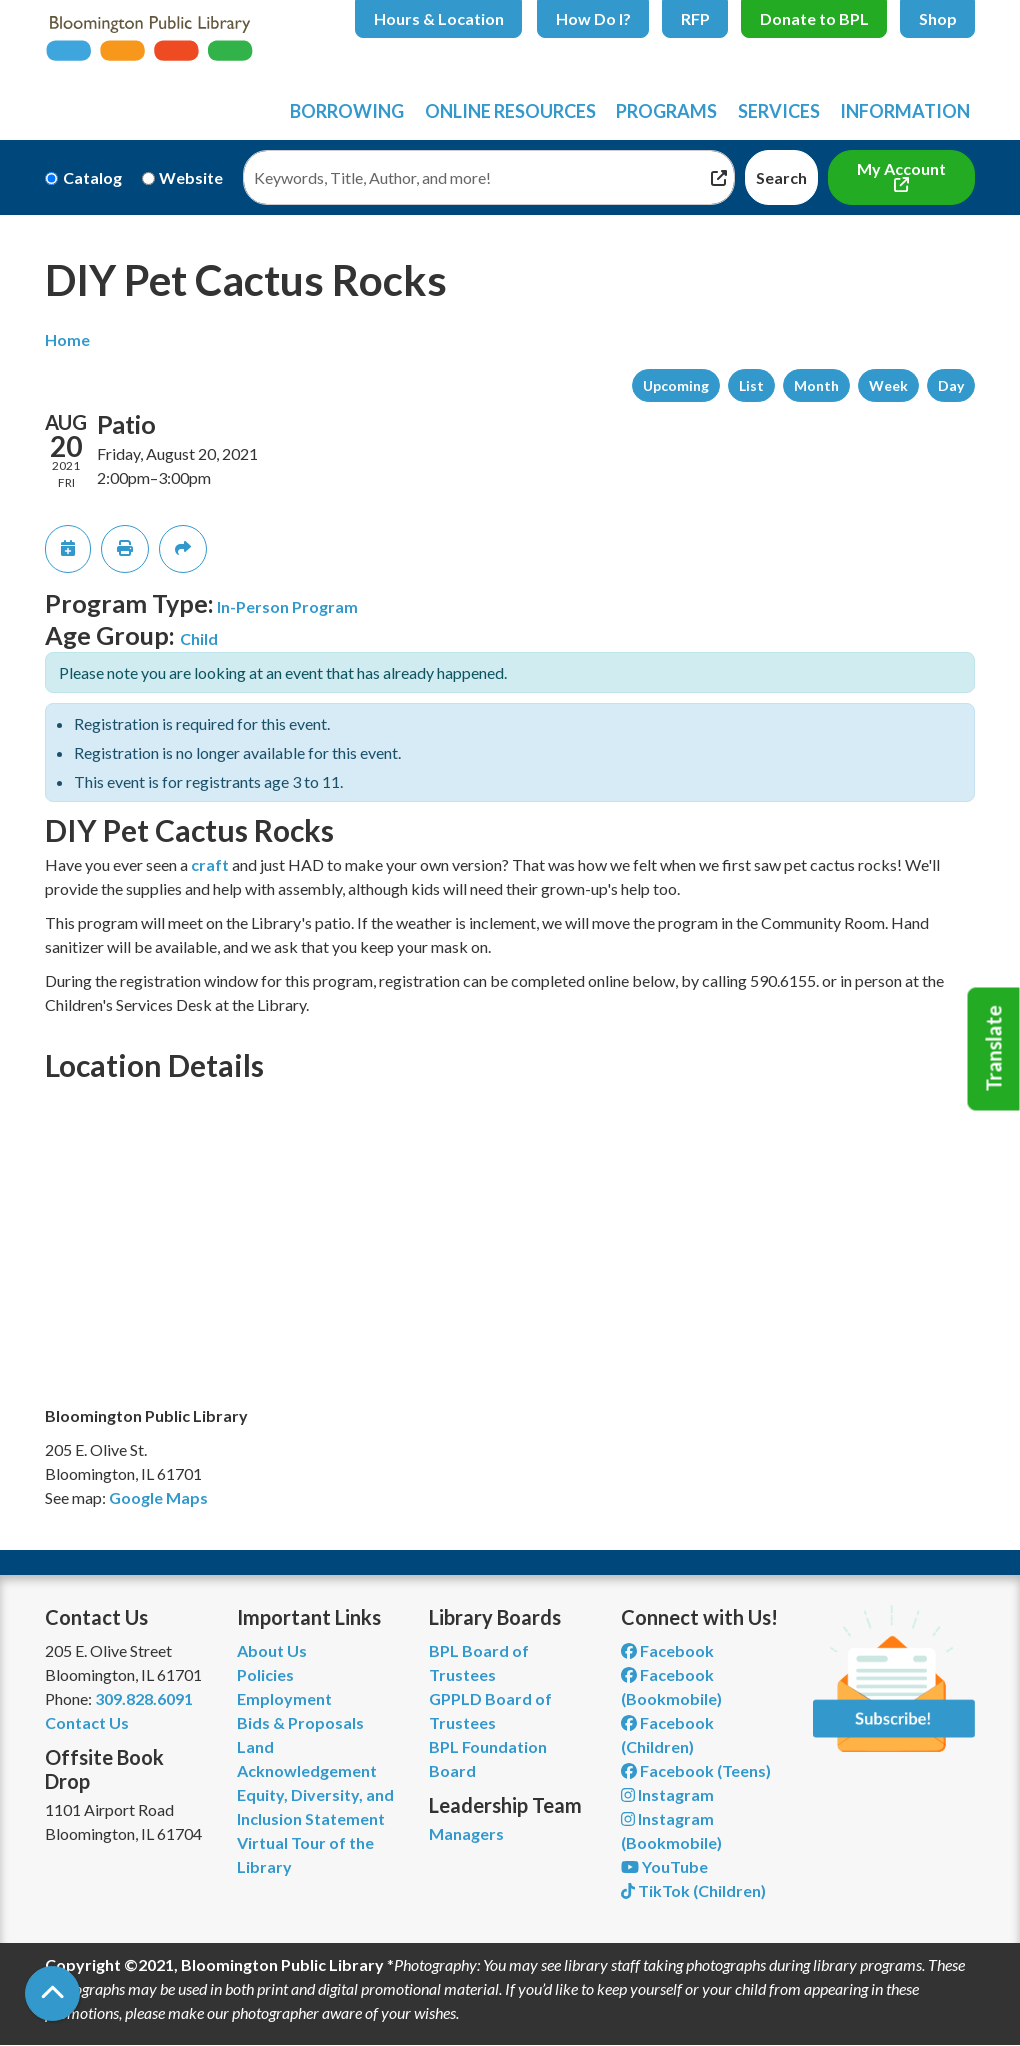  Describe the element at coordinates (466, 1833) in the screenshot. I see `Managers` at that location.